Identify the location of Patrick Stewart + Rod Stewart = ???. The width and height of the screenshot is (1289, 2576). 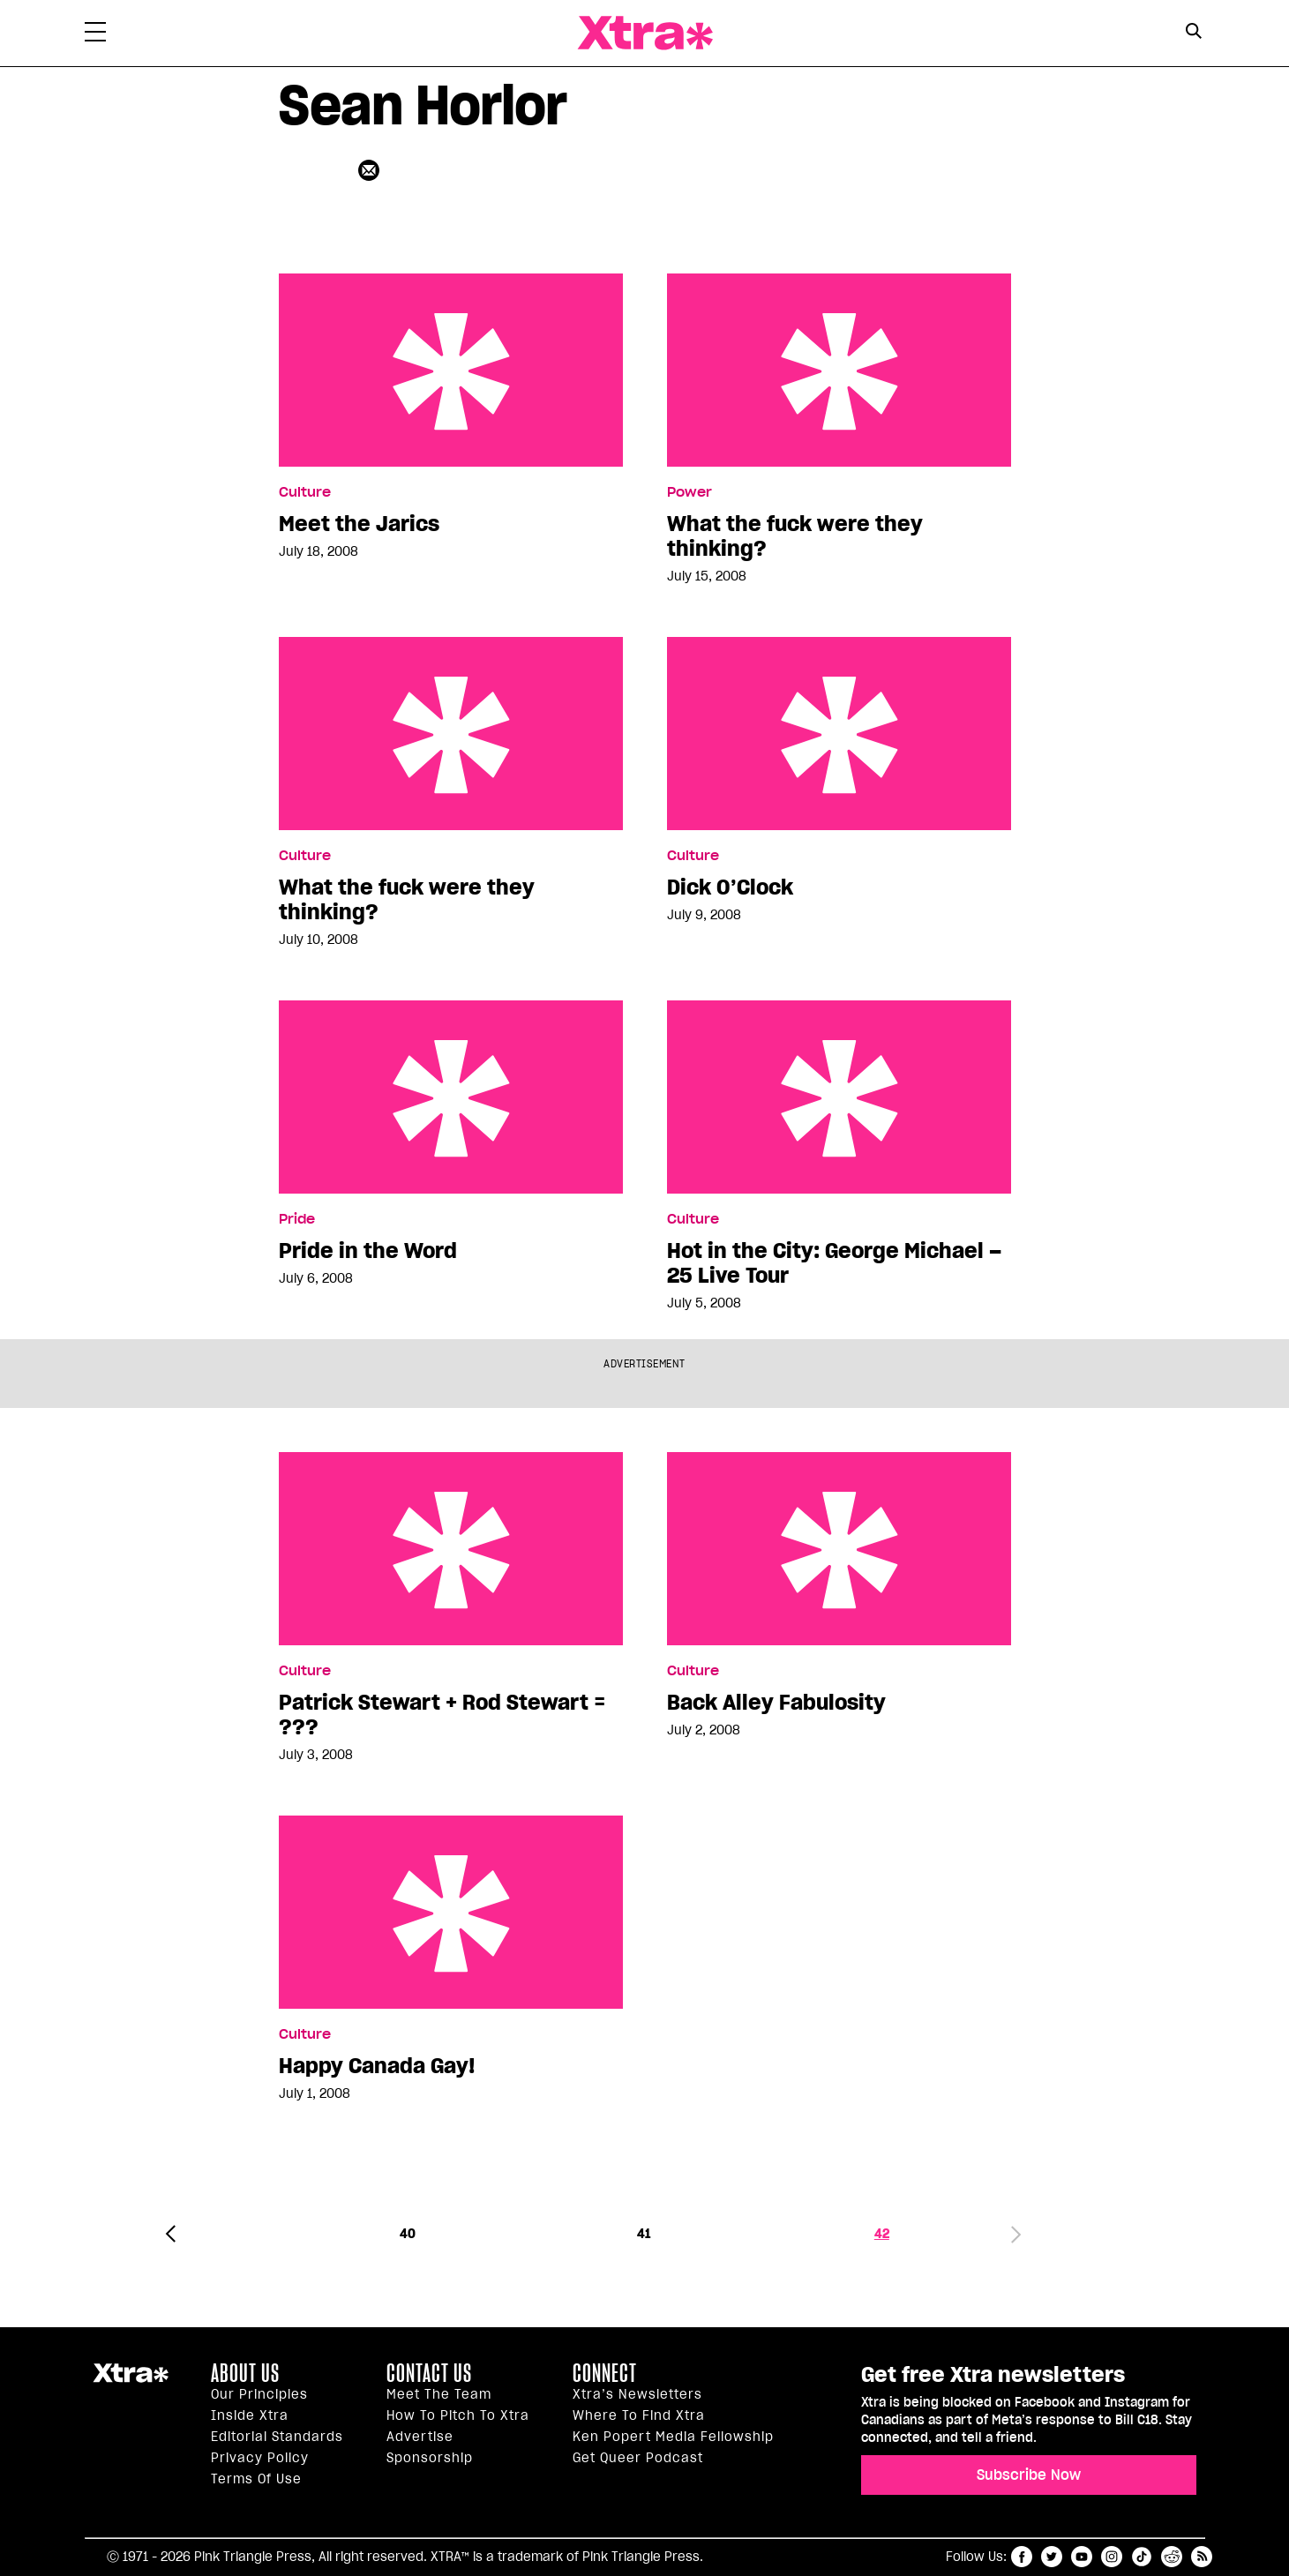
(451, 1548).